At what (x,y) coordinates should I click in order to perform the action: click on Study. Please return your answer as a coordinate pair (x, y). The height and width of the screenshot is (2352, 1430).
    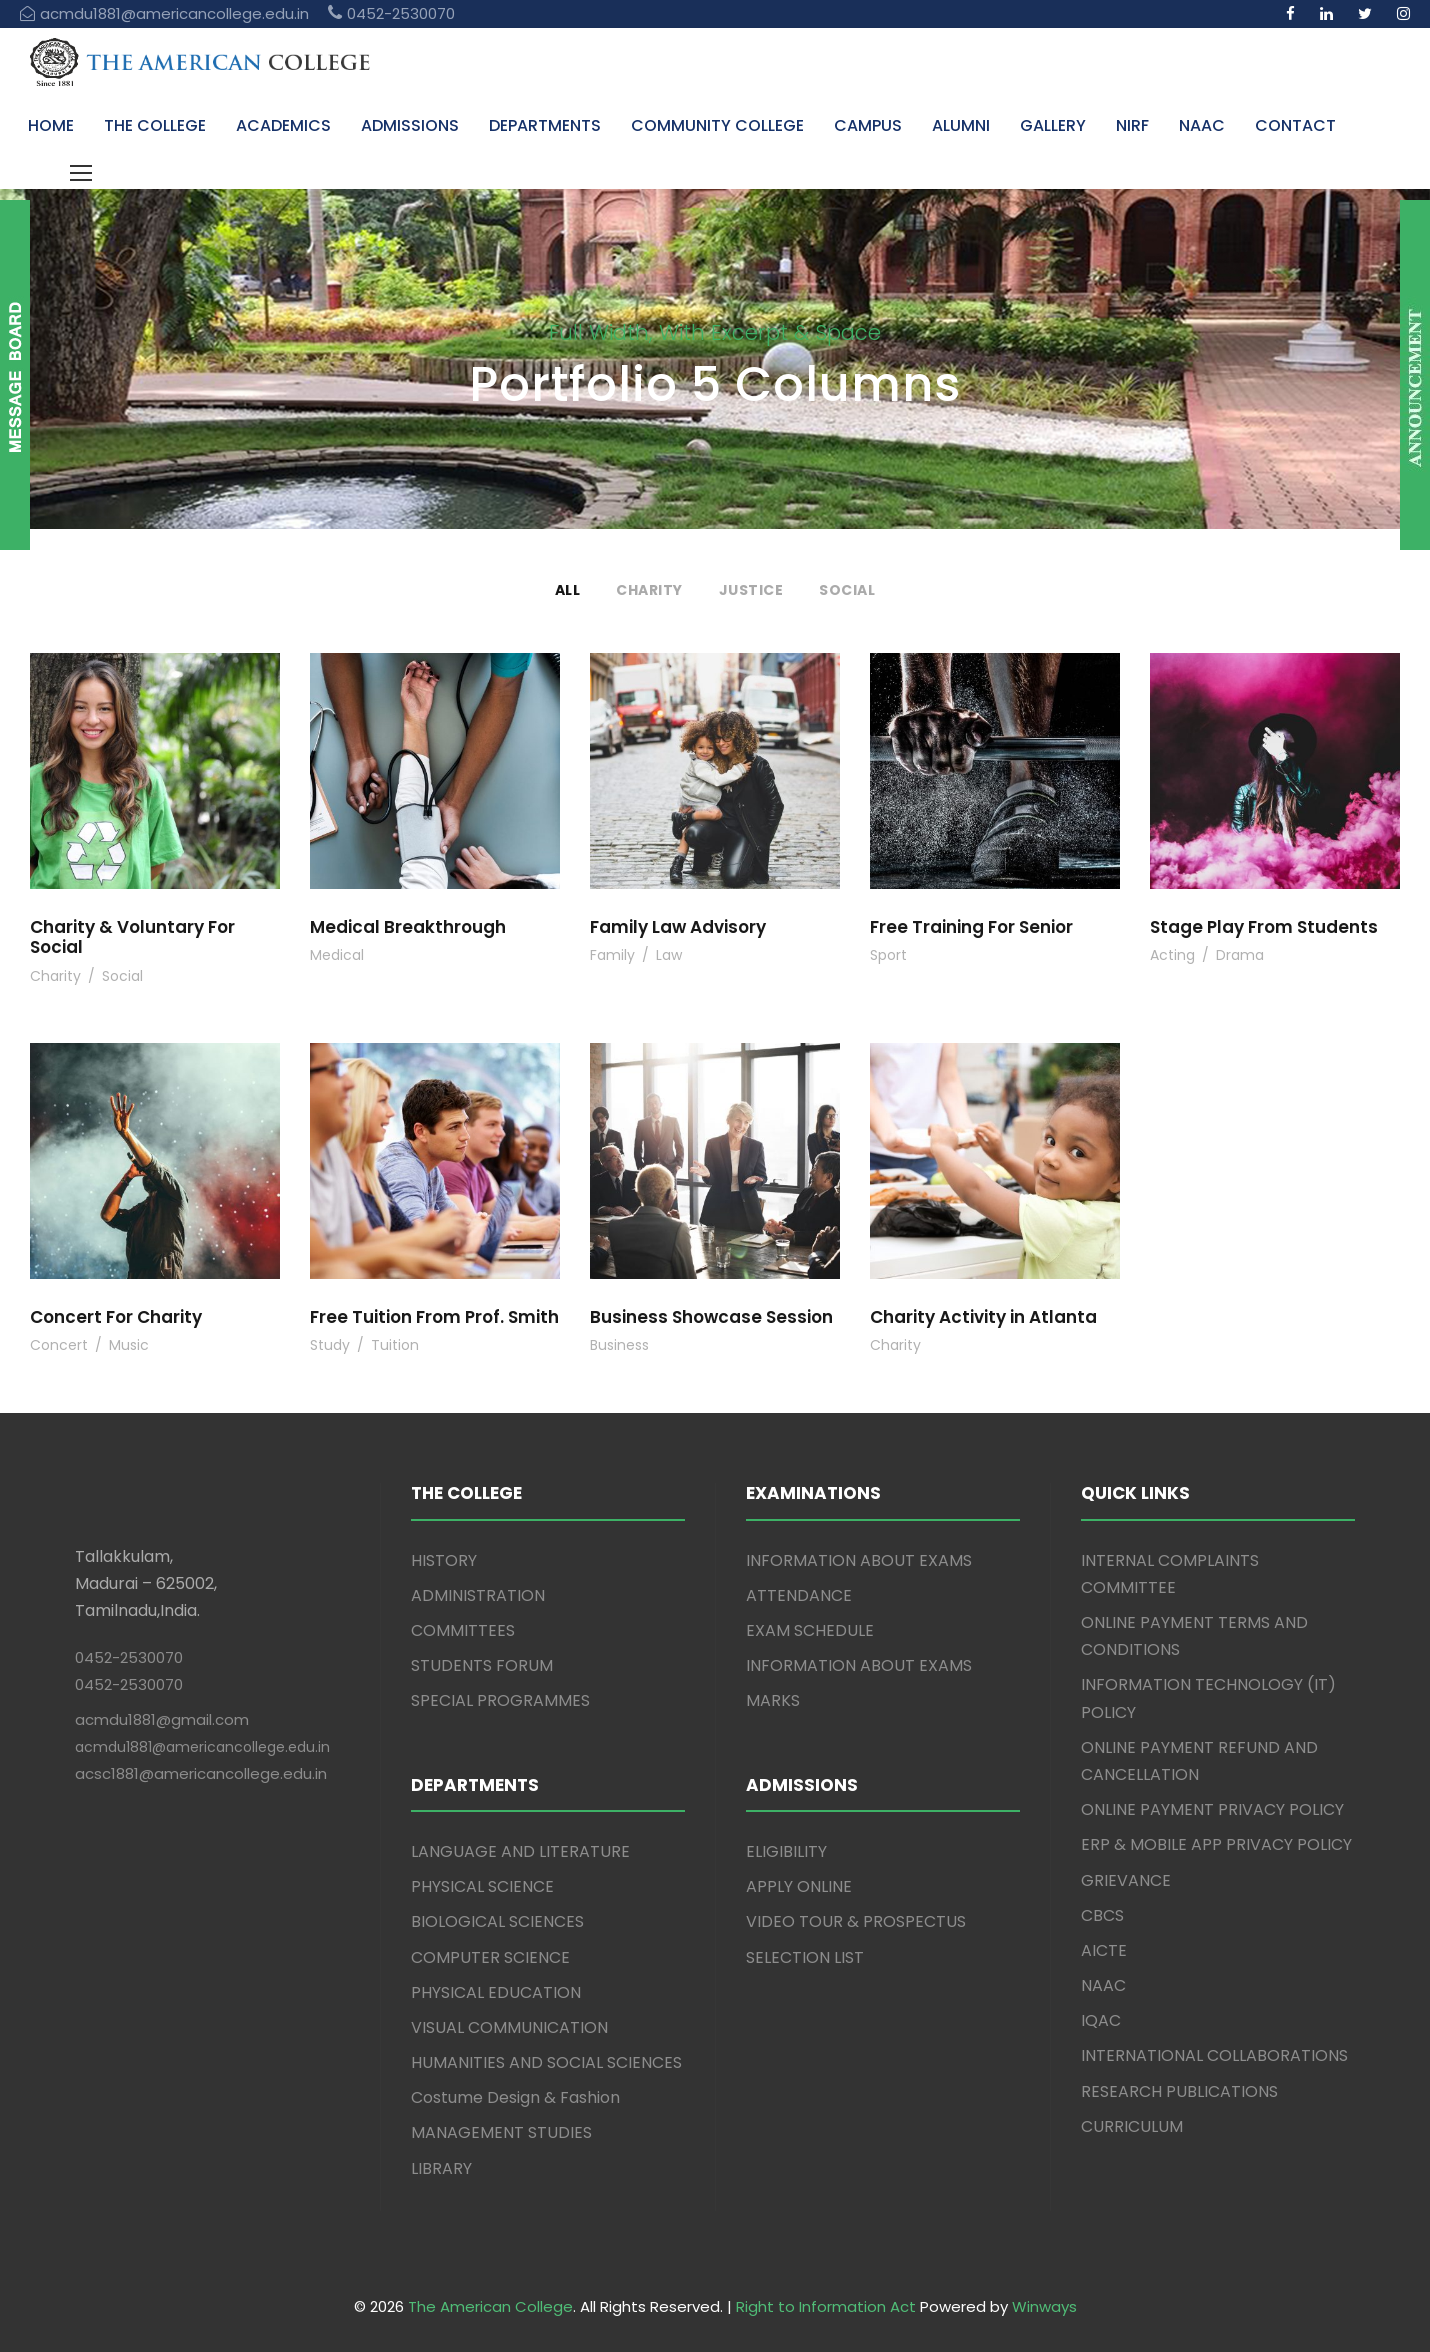
    Looking at the image, I should click on (330, 1345).